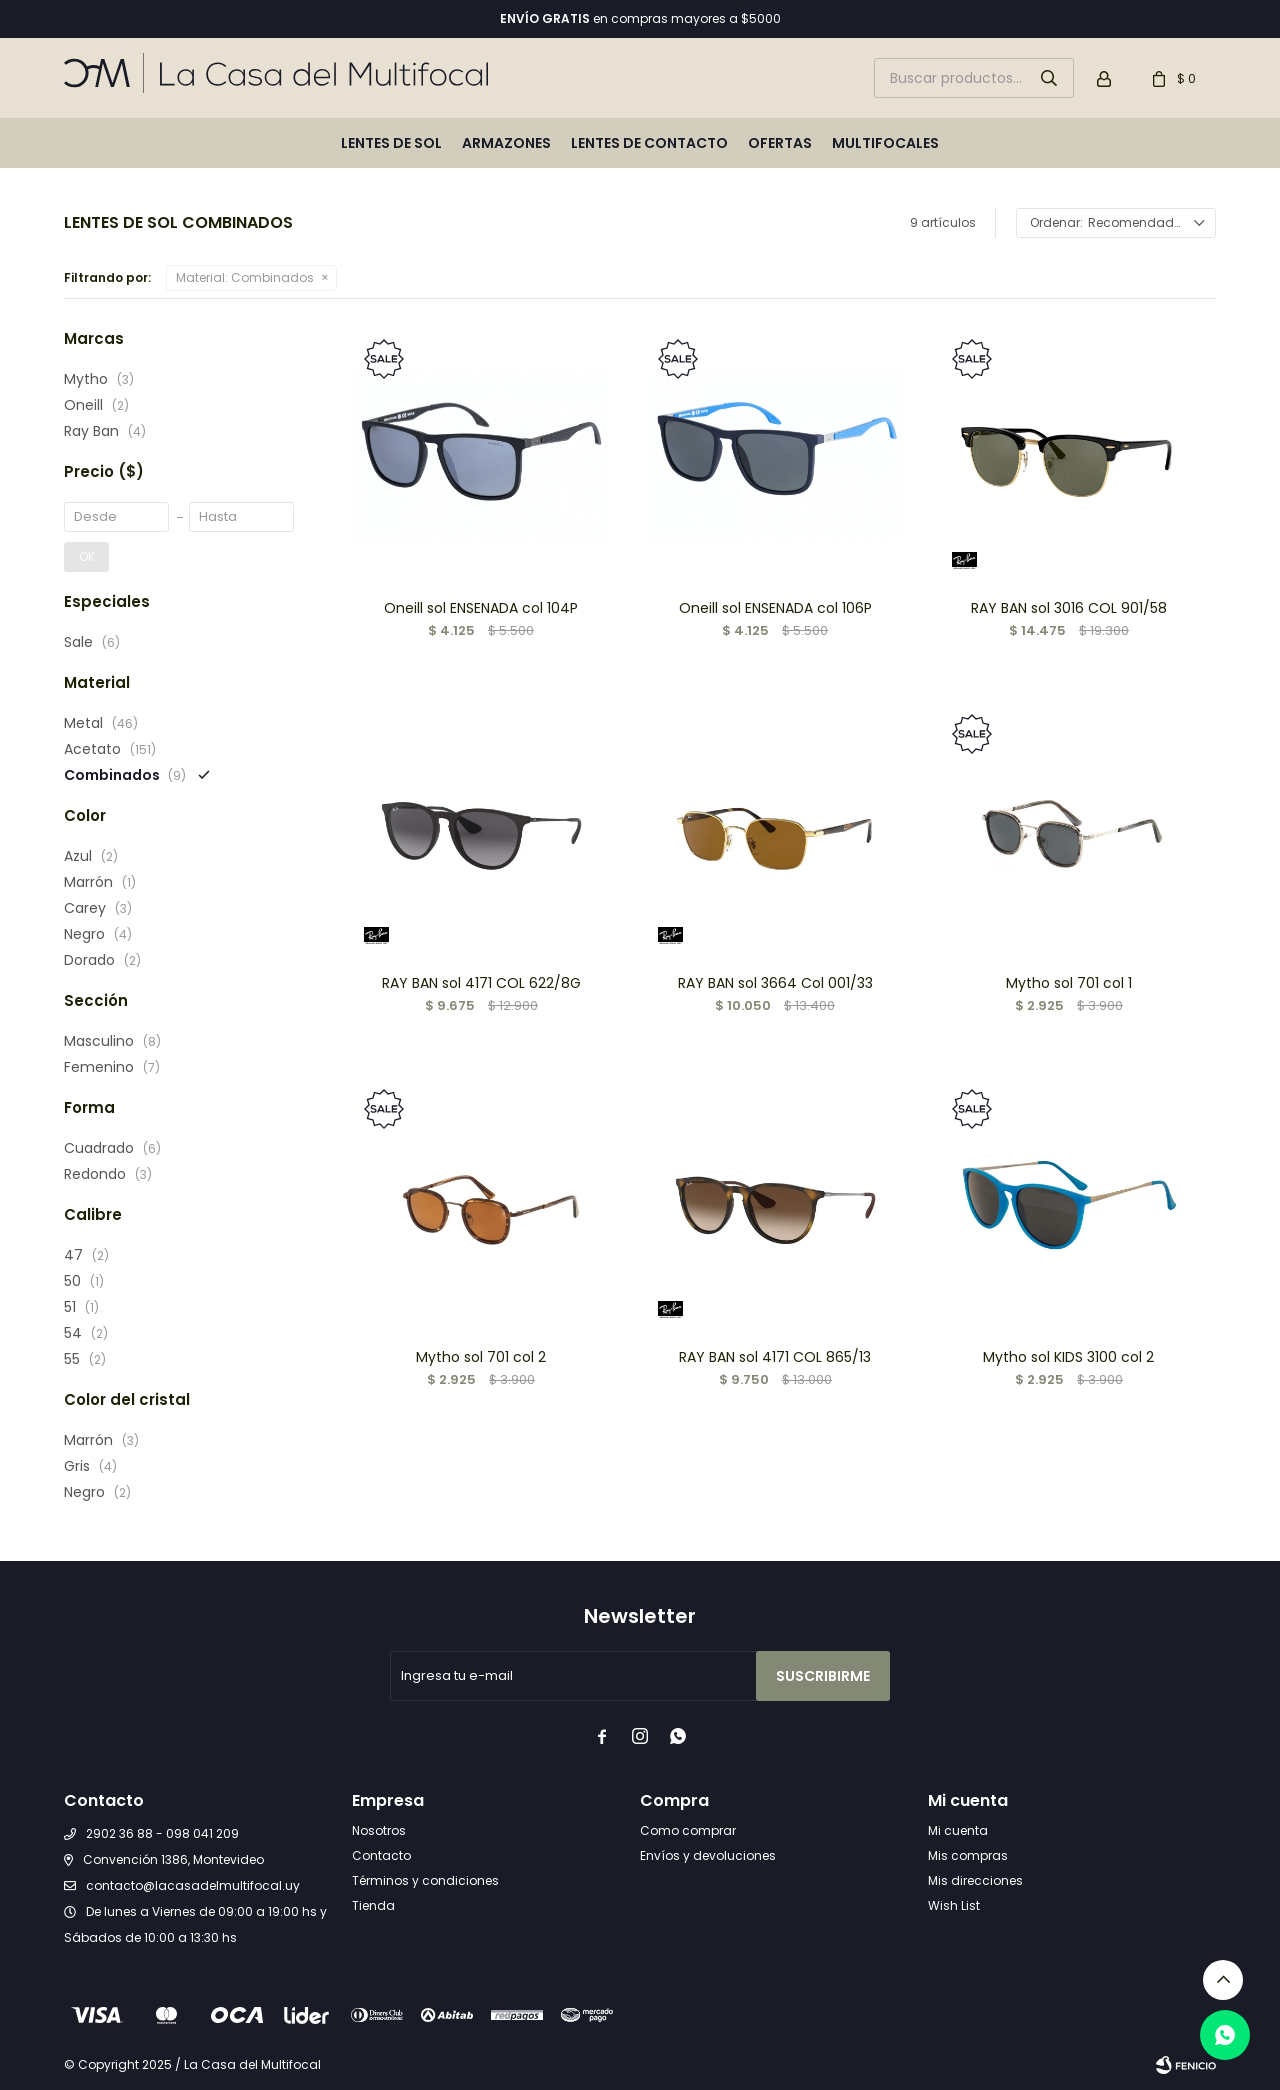 Image resolution: width=1280 pixels, height=2090 pixels. What do you see at coordinates (379, 1830) in the screenshot?
I see `Nosotros` at bounding box center [379, 1830].